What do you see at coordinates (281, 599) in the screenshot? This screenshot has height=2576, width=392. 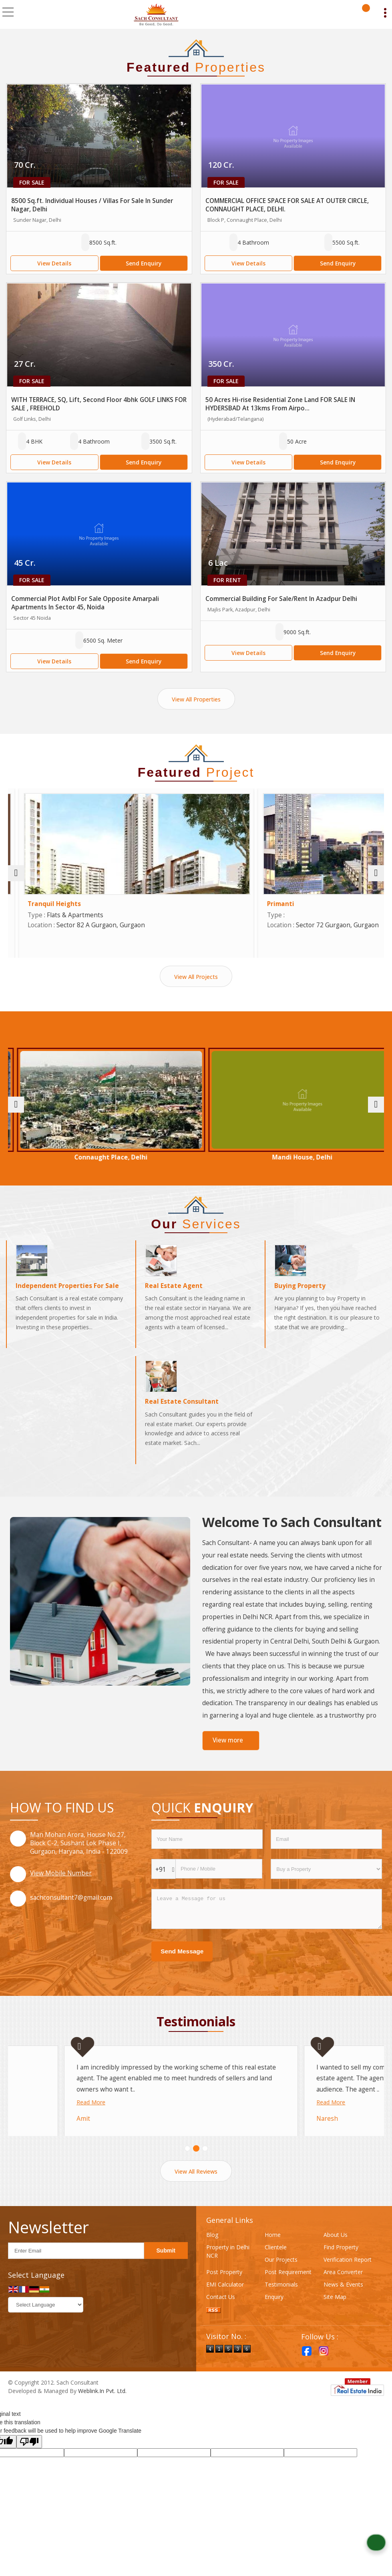 I see `Commercial Building For Sale/Rent In Azadpur Delhi` at bounding box center [281, 599].